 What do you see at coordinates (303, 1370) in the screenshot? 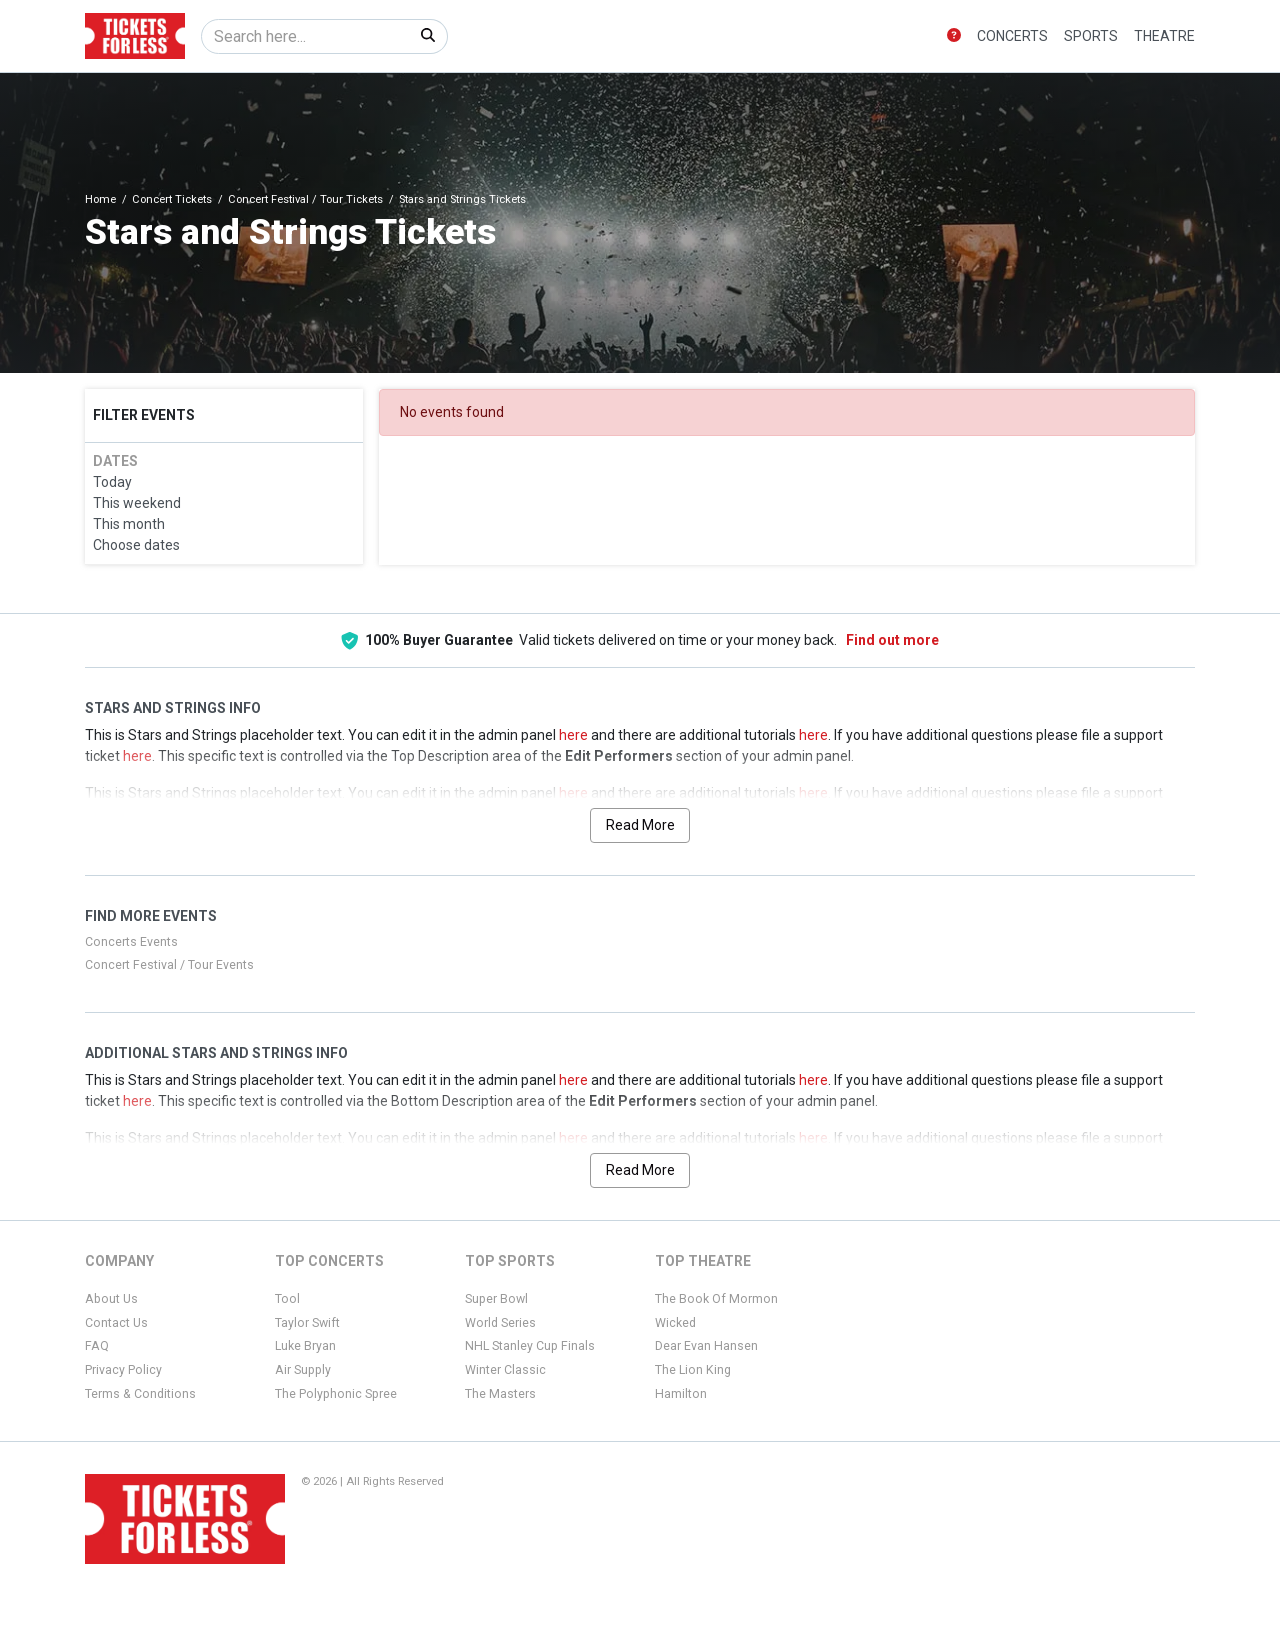
I see `Air Supply` at bounding box center [303, 1370].